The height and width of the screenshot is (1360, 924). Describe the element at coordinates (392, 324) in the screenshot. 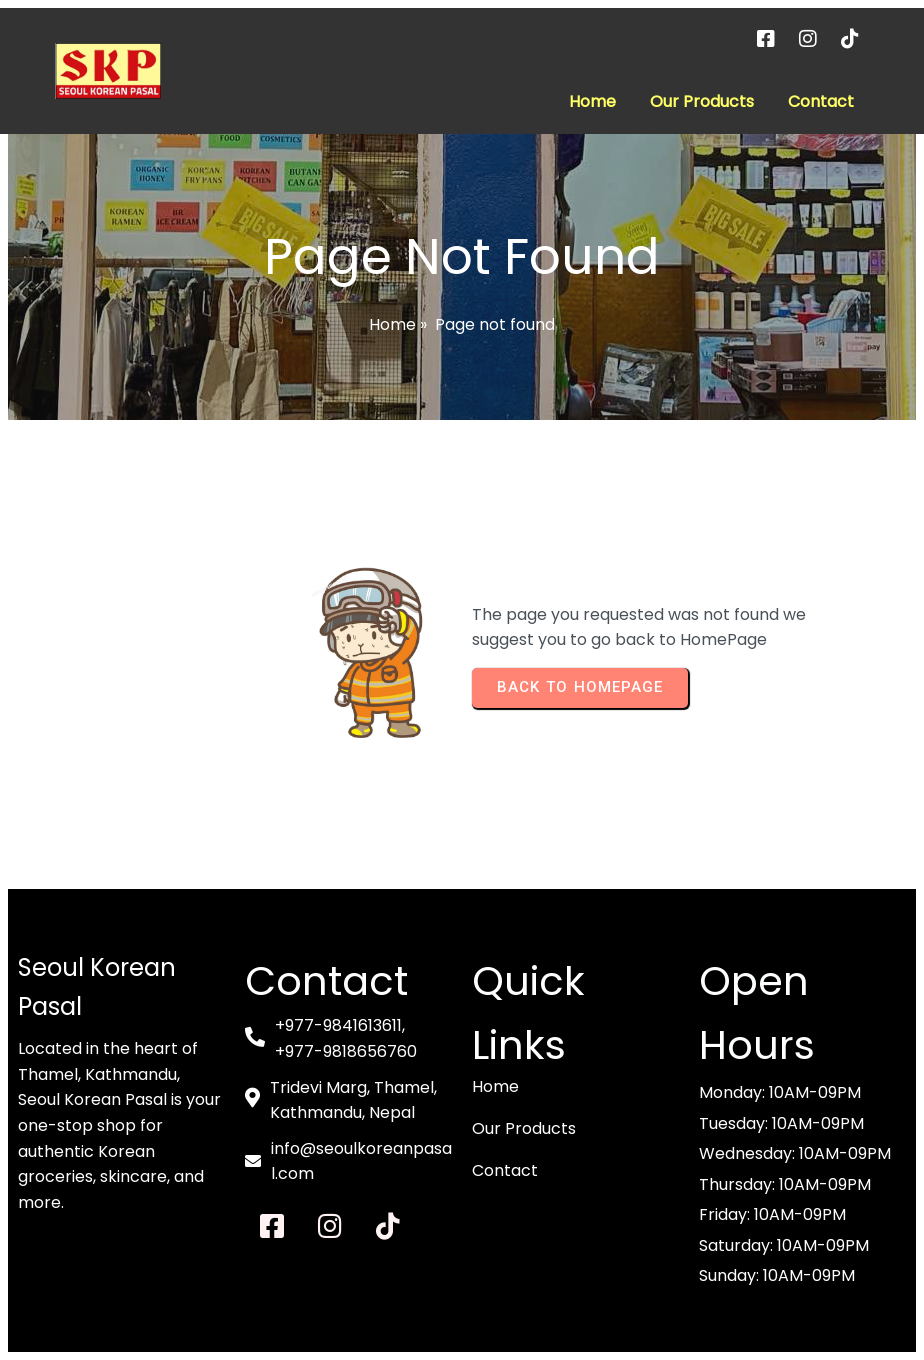

I see `Home` at that location.